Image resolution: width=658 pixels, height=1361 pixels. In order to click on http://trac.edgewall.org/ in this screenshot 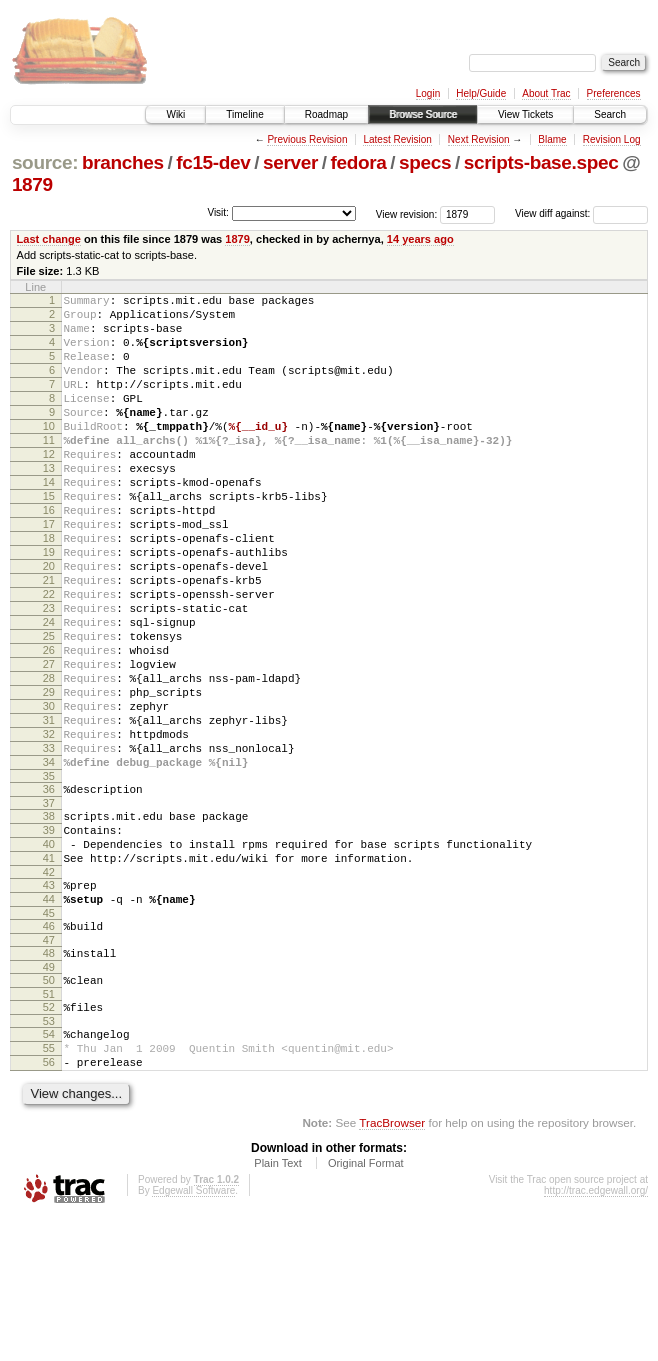, I will do `click(596, 1334)`.